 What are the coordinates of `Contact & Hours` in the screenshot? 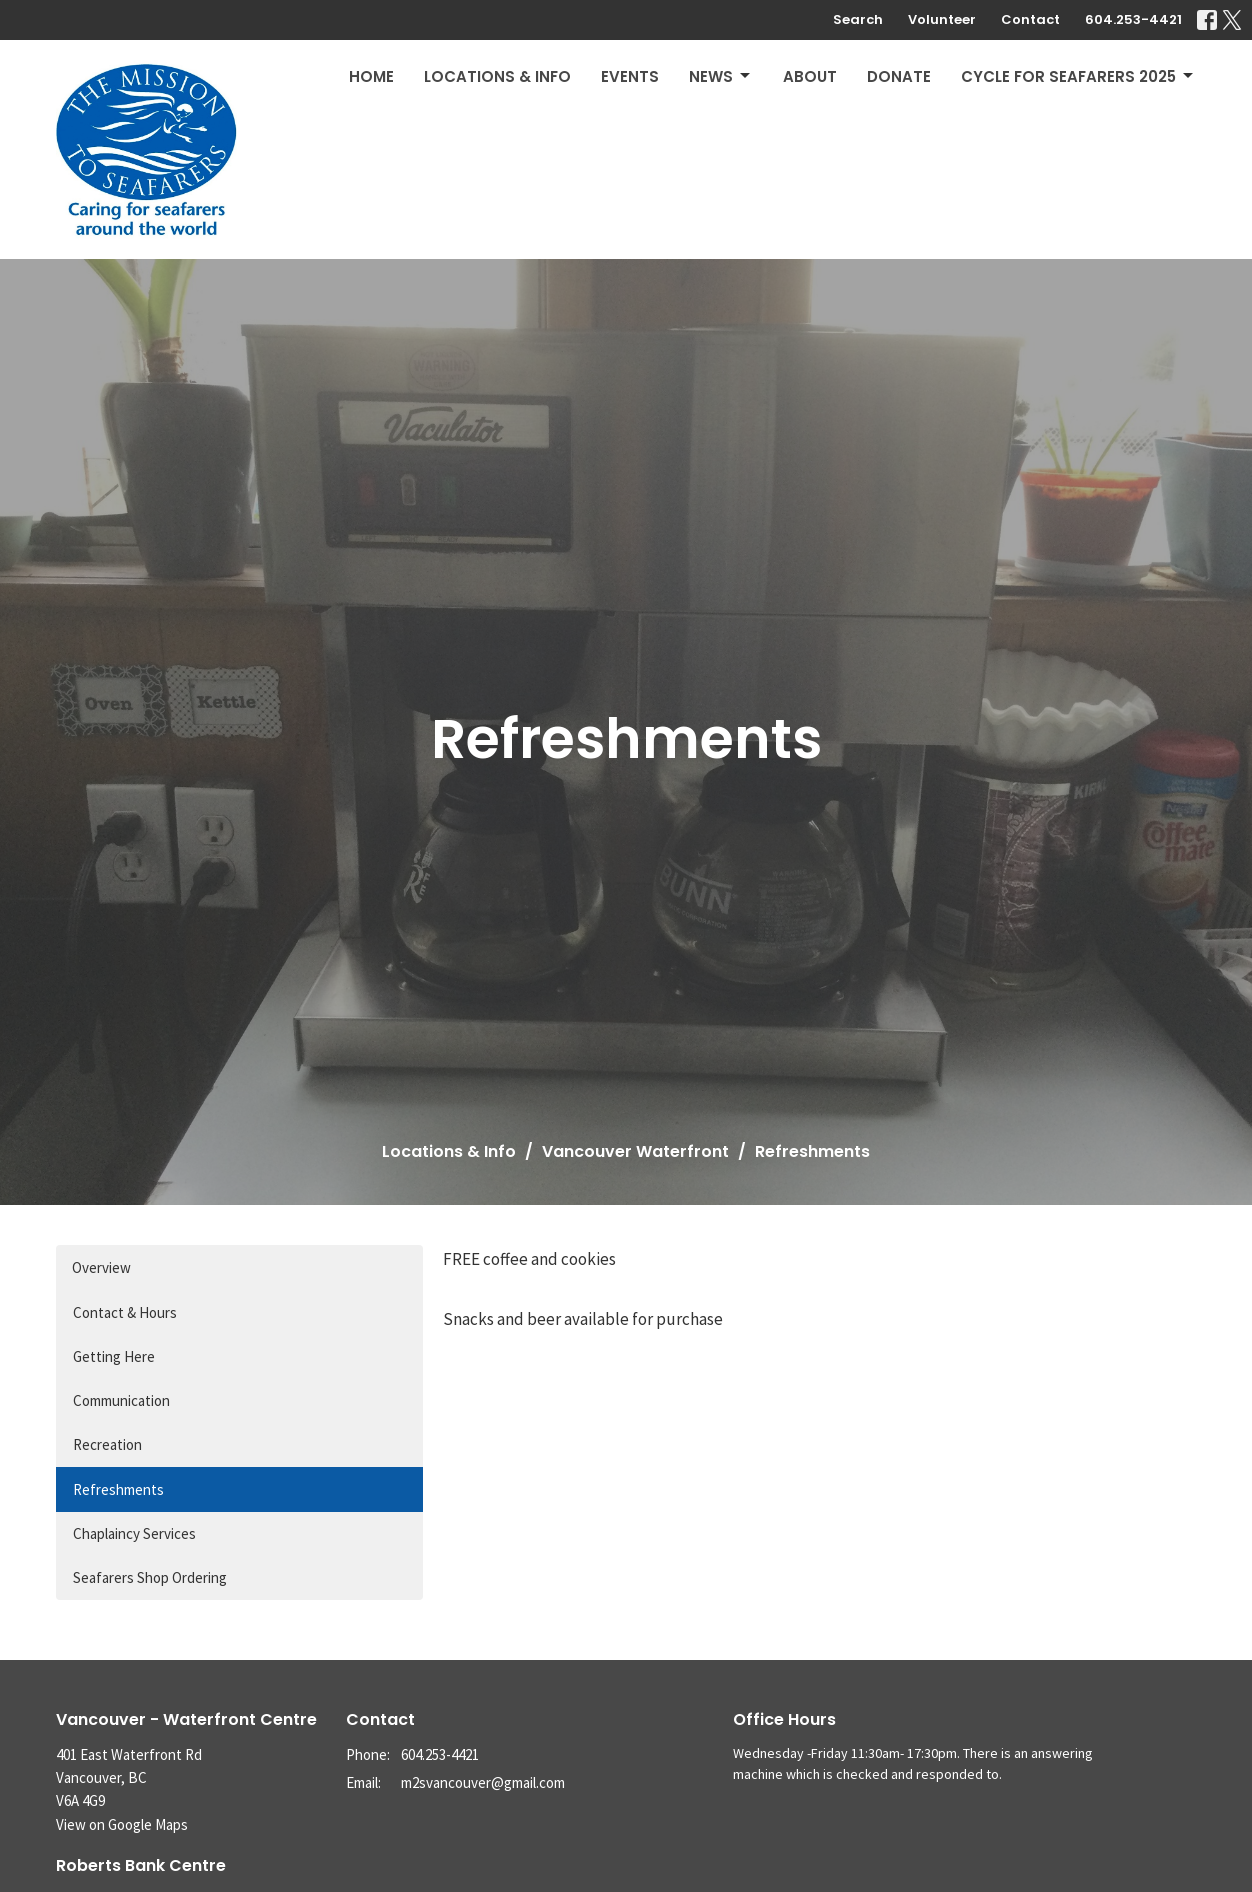 It's located at (125, 1312).